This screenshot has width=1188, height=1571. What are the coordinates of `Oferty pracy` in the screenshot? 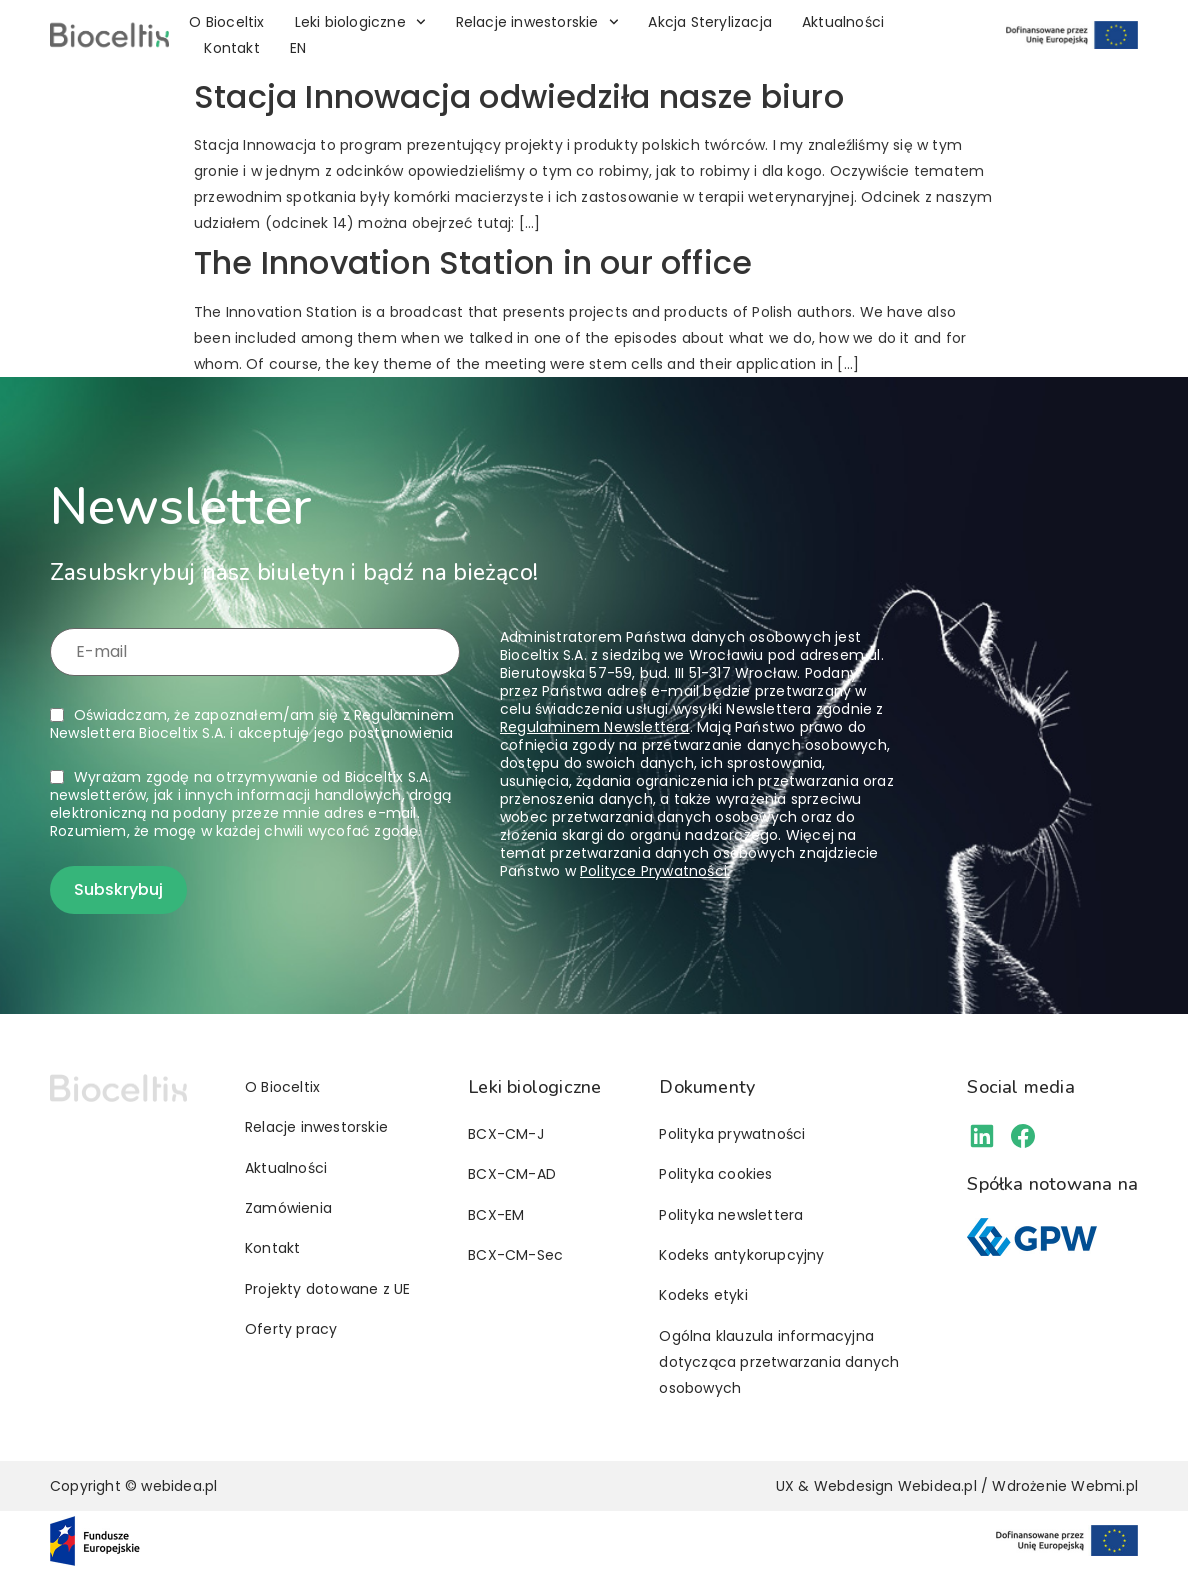 It's located at (291, 1329).